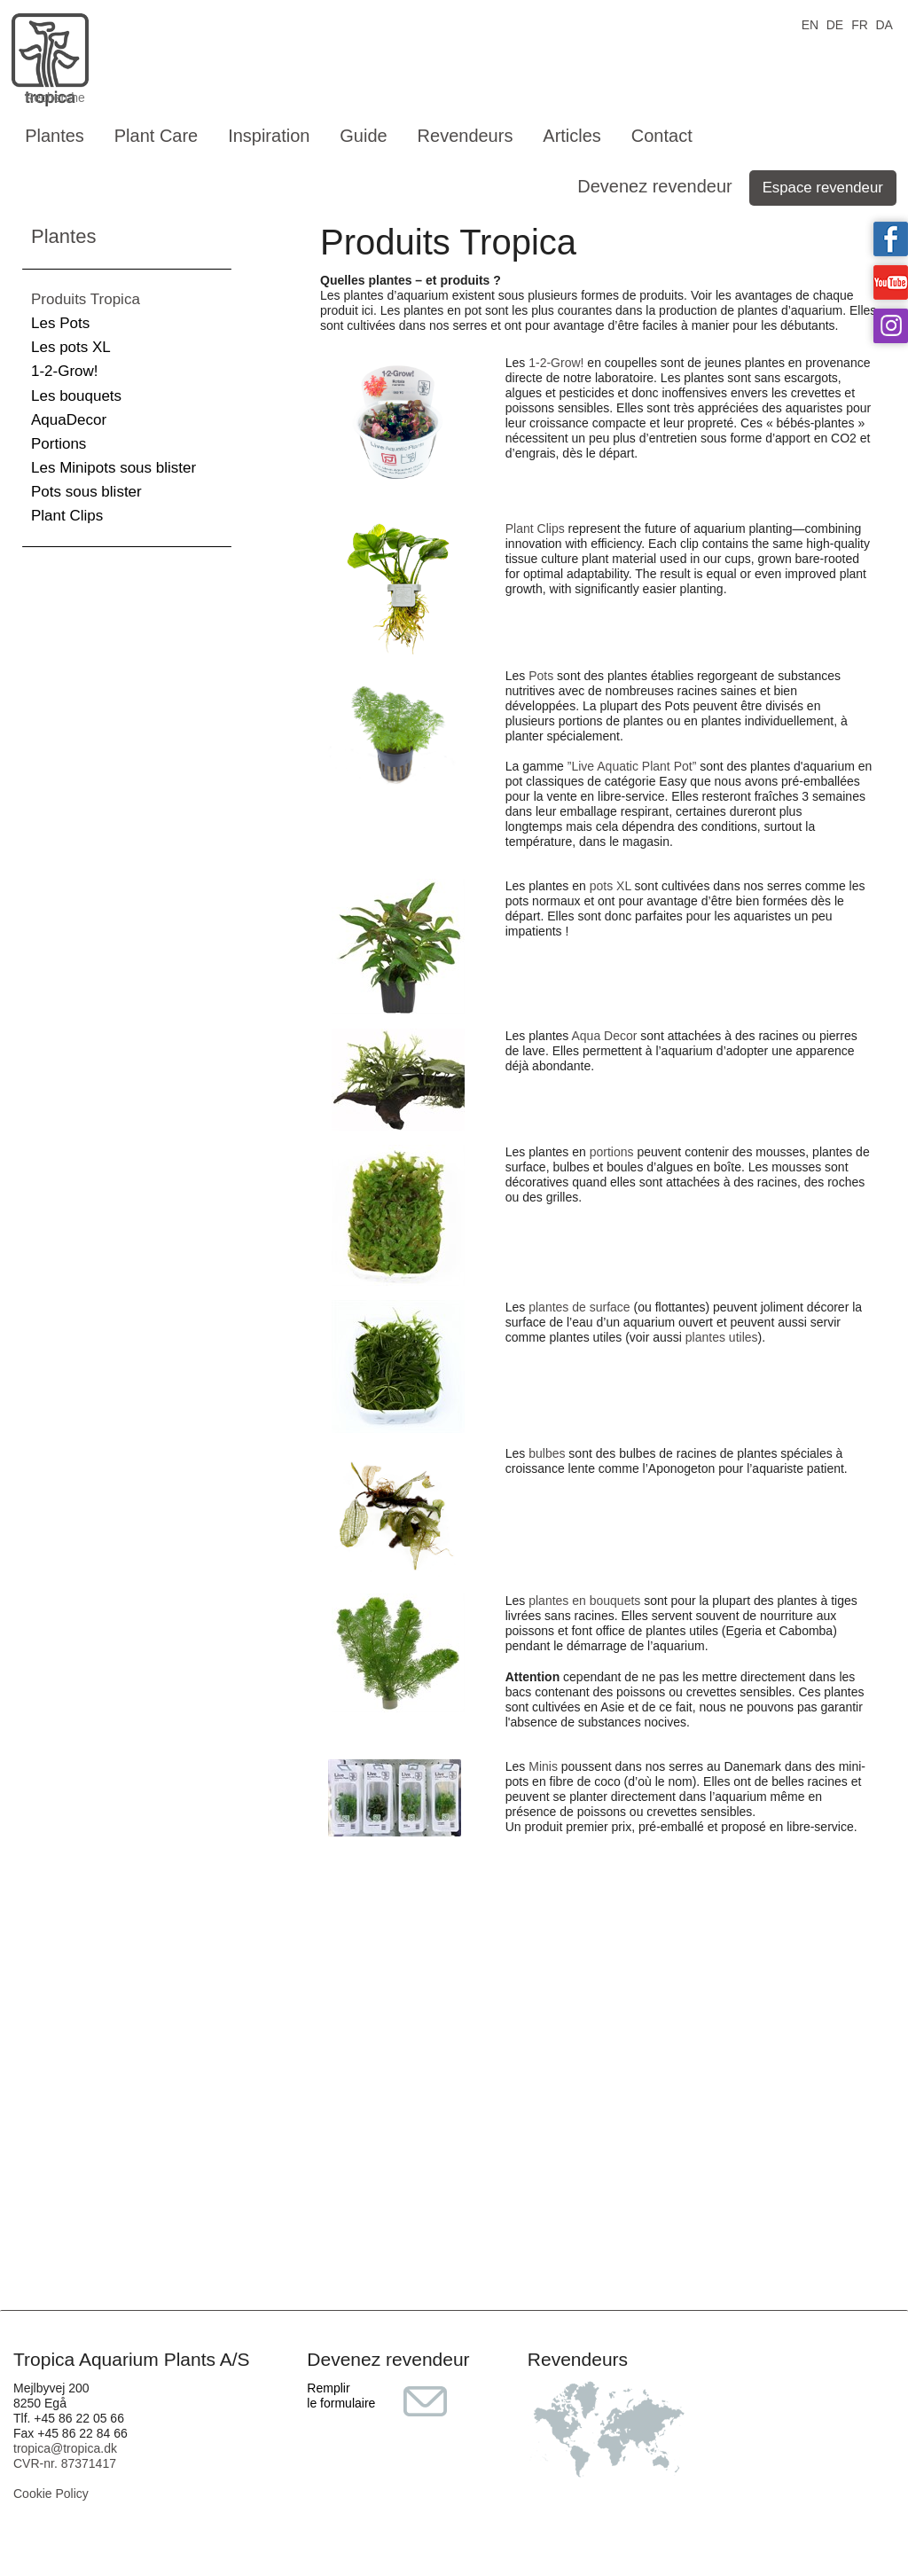 Image resolution: width=908 pixels, height=2576 pixels. Describe the element at coordinates (268, 135) in the screenshot. I see `Inspiration` at that location.